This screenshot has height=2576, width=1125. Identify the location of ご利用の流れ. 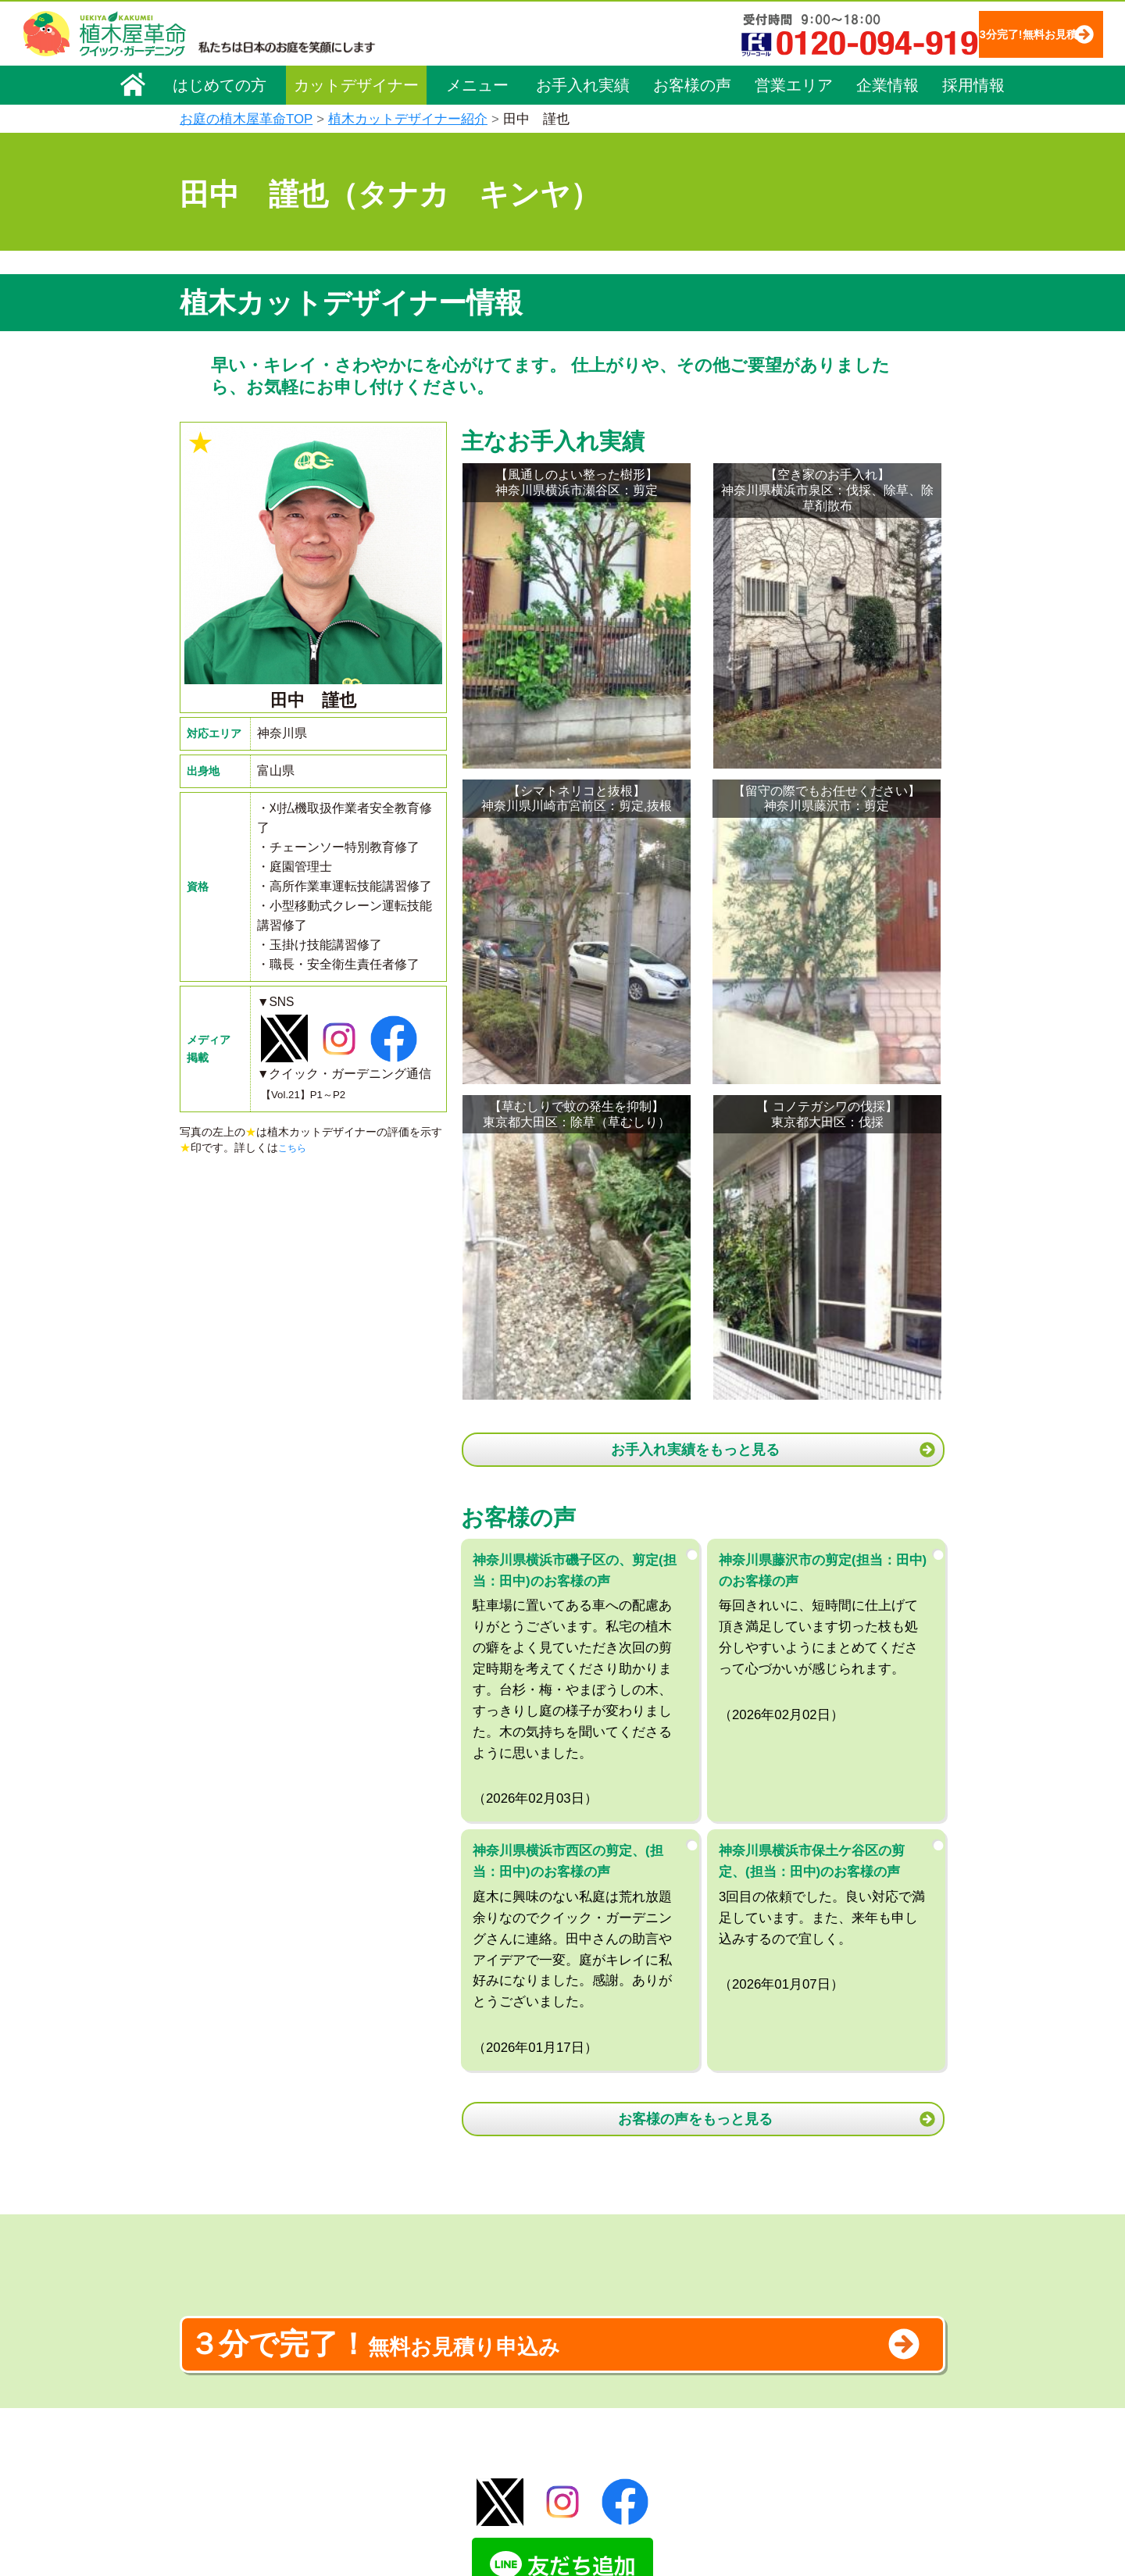
(585, 2313).